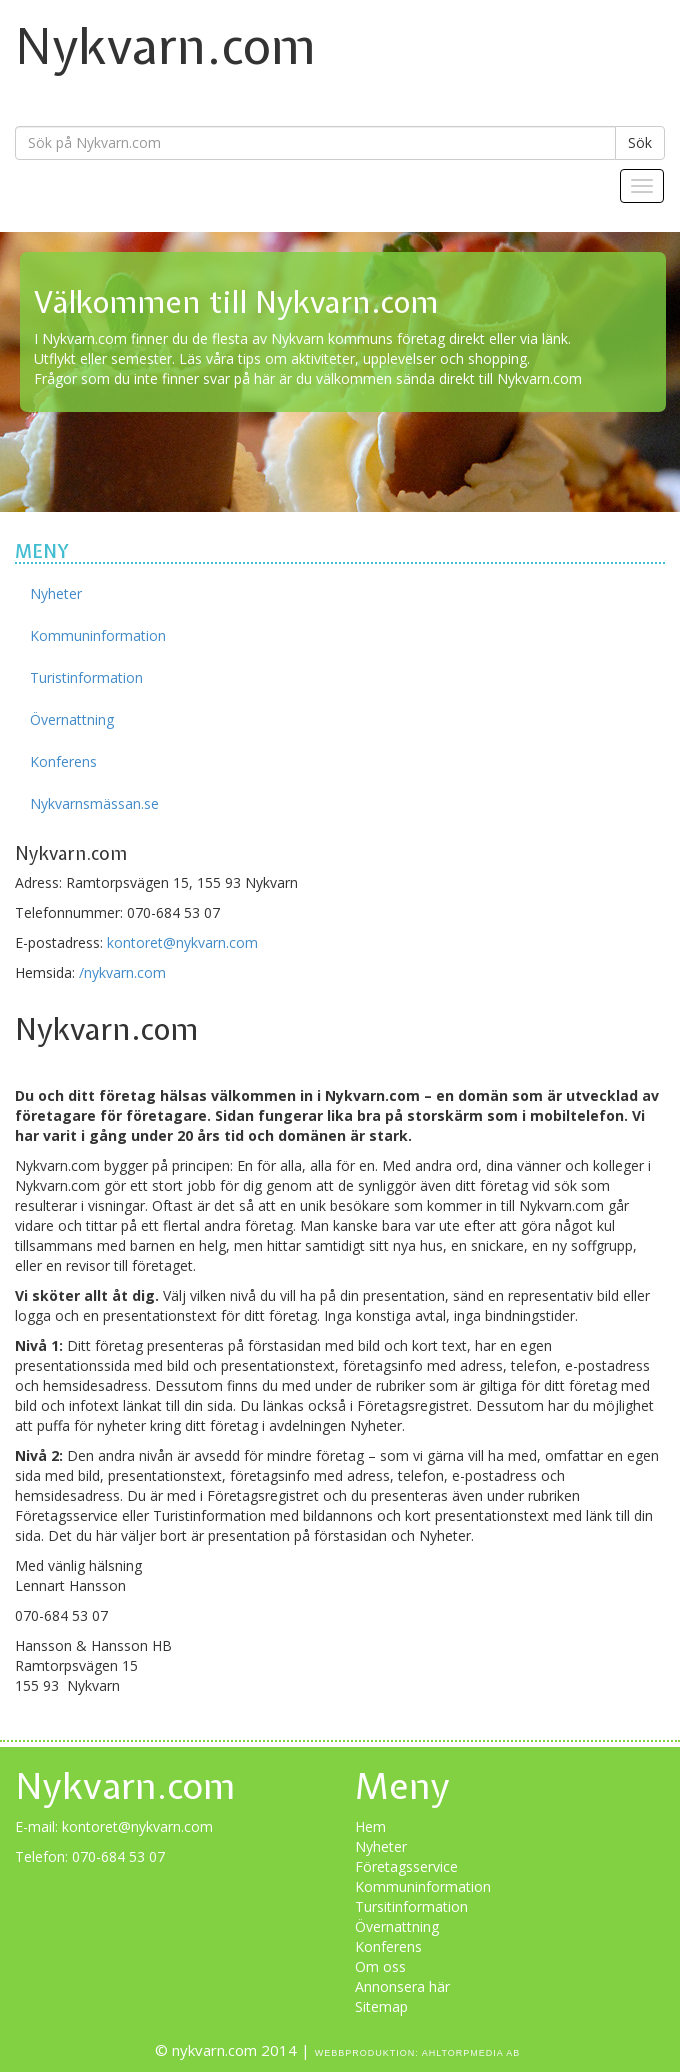 Image resolution: width=680 pixels, height=2072 pixels. Describe the element at coordinates (406, 1866) in the screenshot. I see `Företagsservice` at that location.